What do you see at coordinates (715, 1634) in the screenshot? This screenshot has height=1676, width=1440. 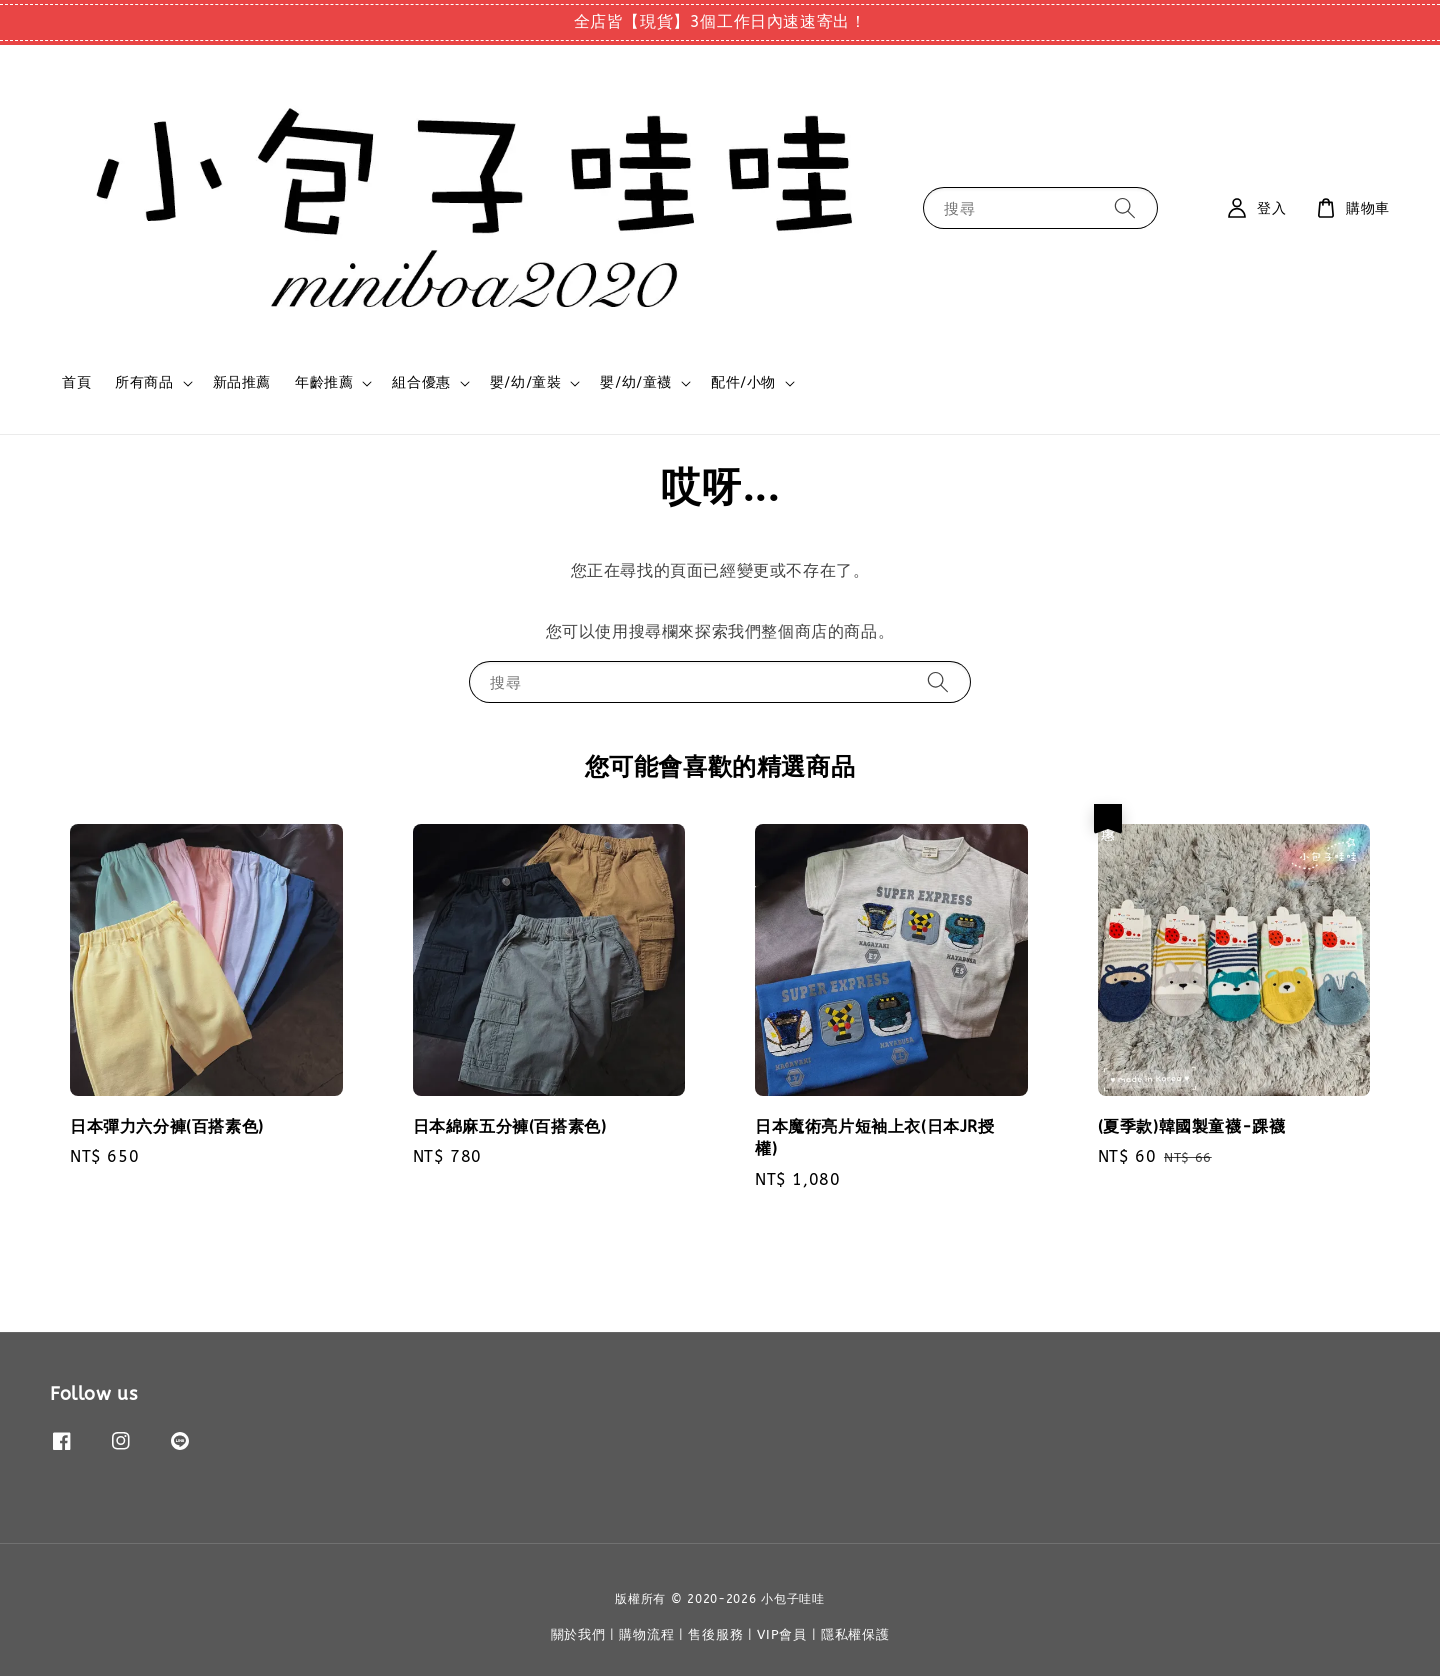 I see `售後服務` at bounding box center [715, 1634].